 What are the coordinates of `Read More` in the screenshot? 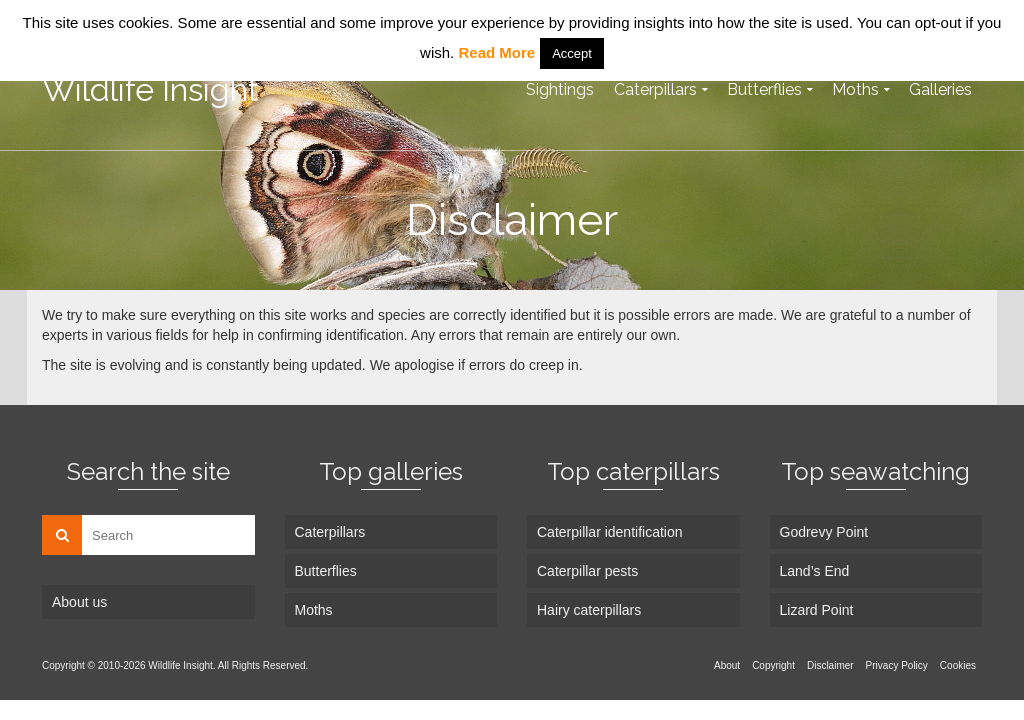 It's located at (496, 52).